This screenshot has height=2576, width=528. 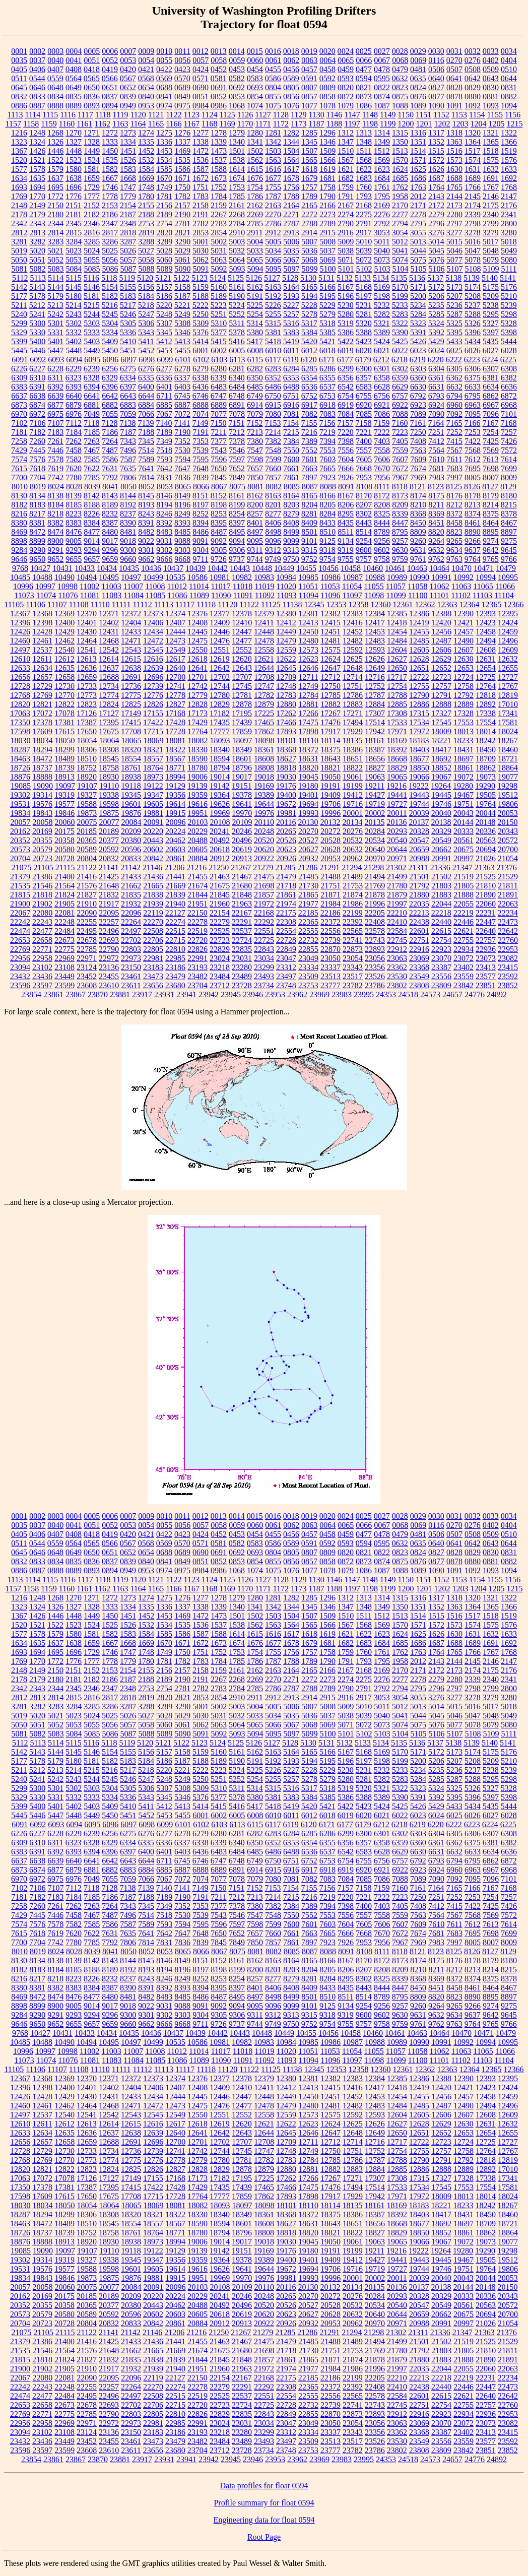 What do you see at coordinates (419, 677) in the screenshot?
I see `12722` at bounding box center [419, 677].